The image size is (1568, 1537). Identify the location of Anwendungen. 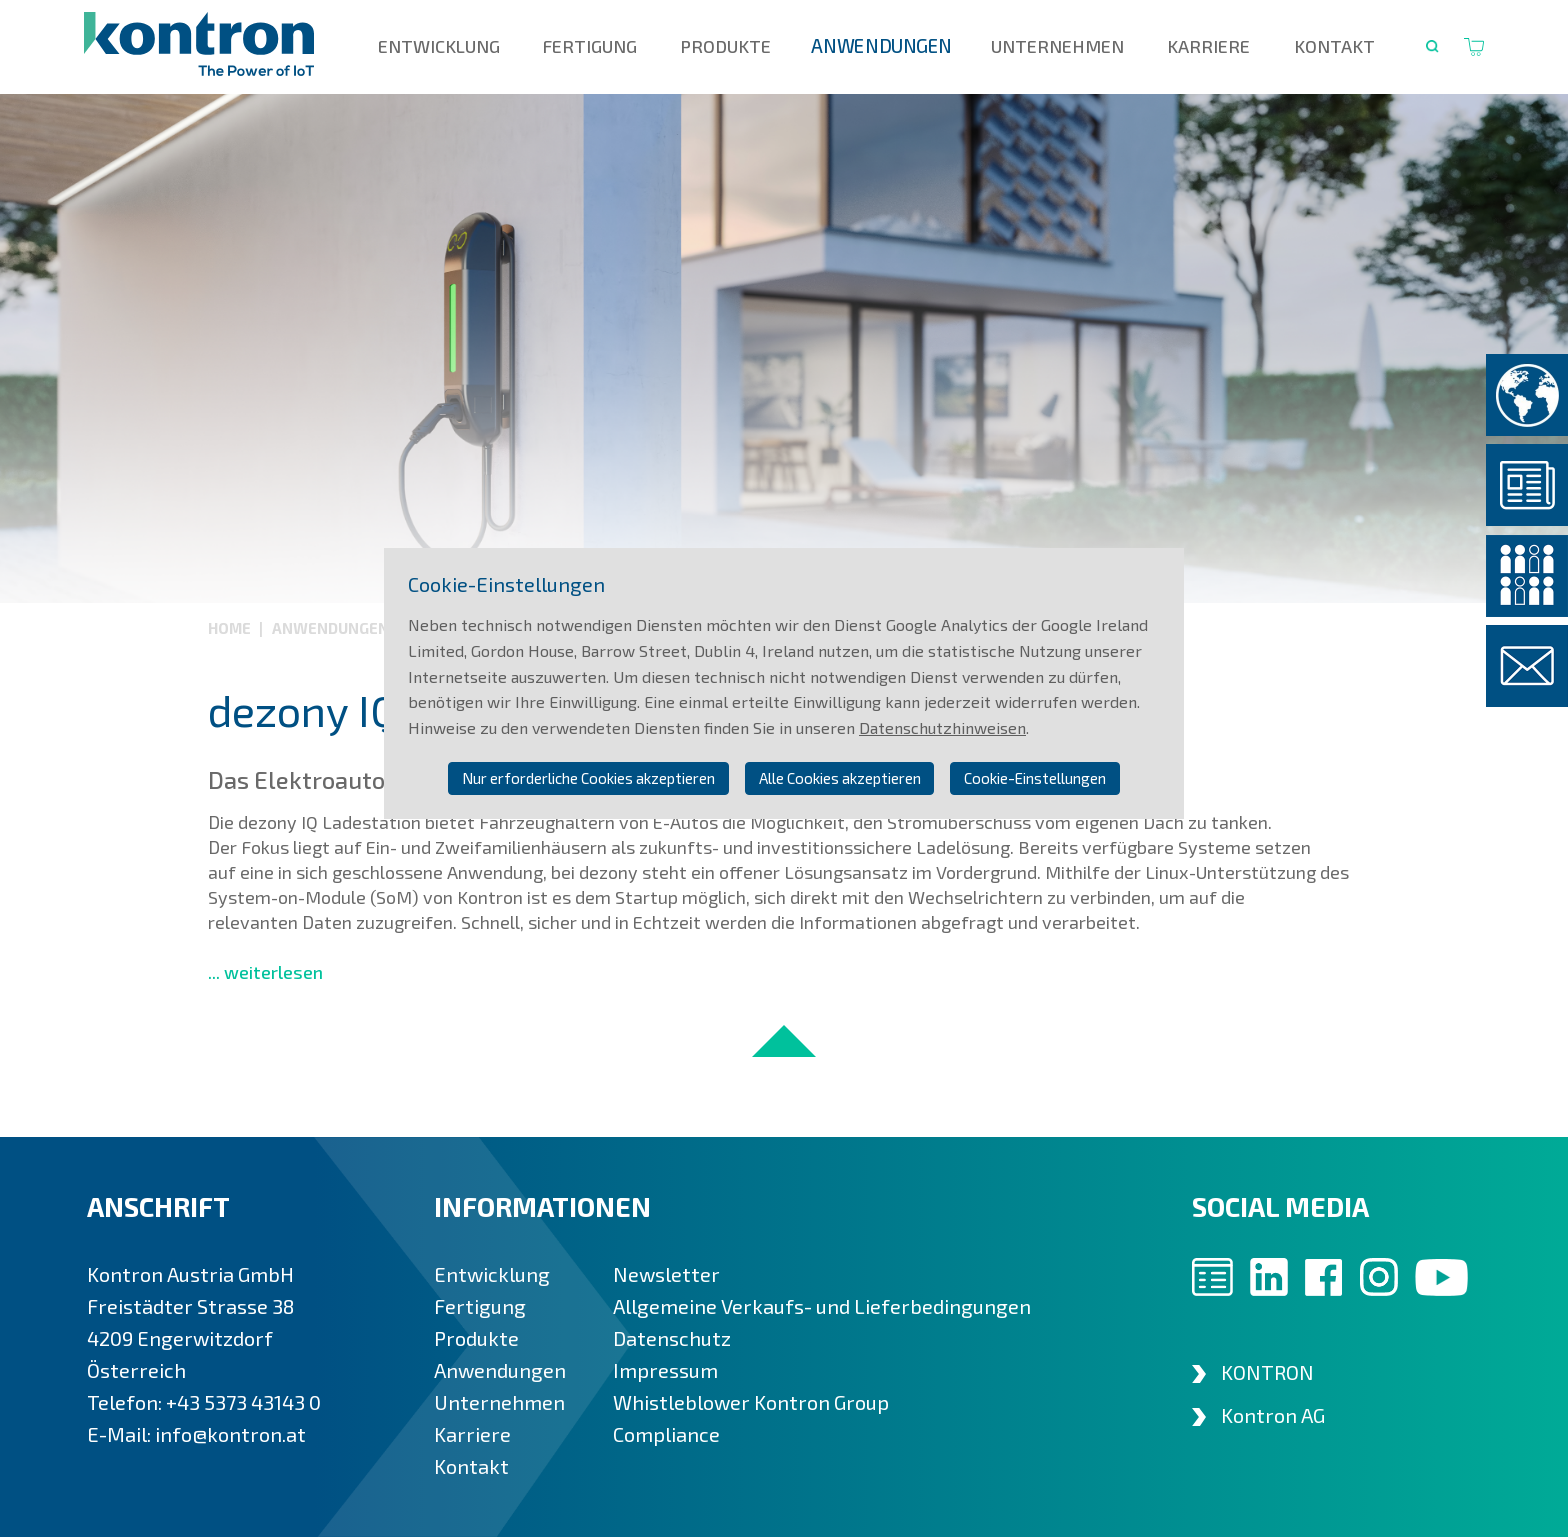
(881, 46).